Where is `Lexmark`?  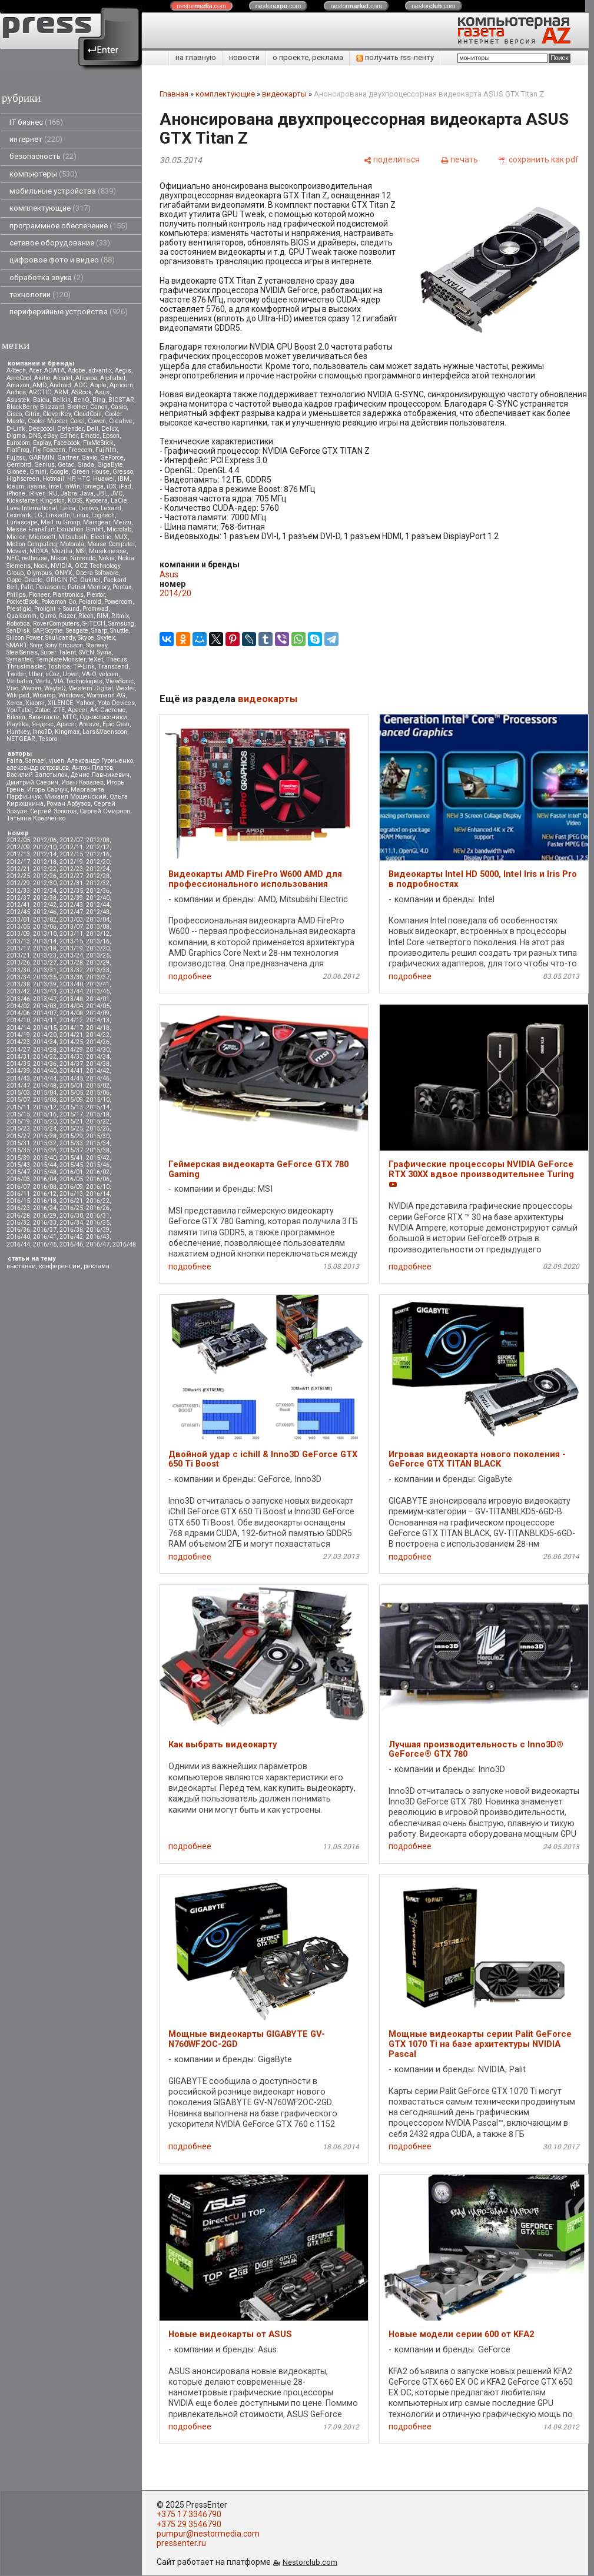 Lexmark is located at coordinates (18, 515).